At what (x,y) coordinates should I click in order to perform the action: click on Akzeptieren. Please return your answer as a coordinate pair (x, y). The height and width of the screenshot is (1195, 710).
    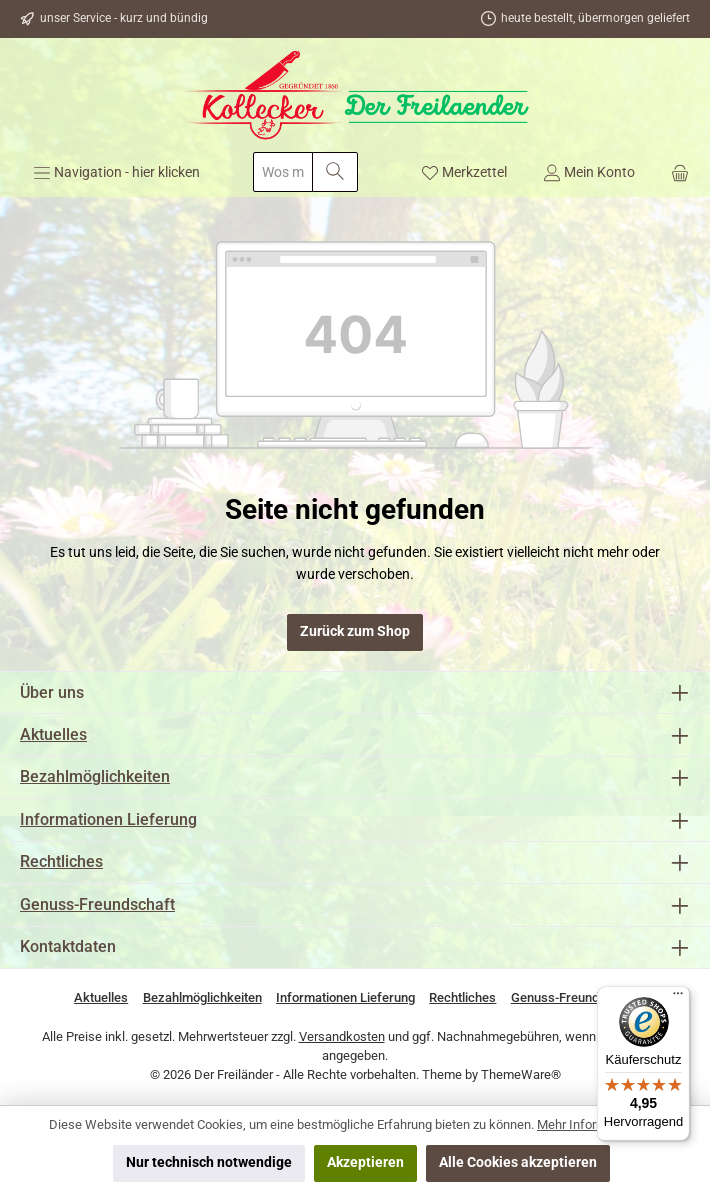
    Looking at the image, I should click on (365, 1162).